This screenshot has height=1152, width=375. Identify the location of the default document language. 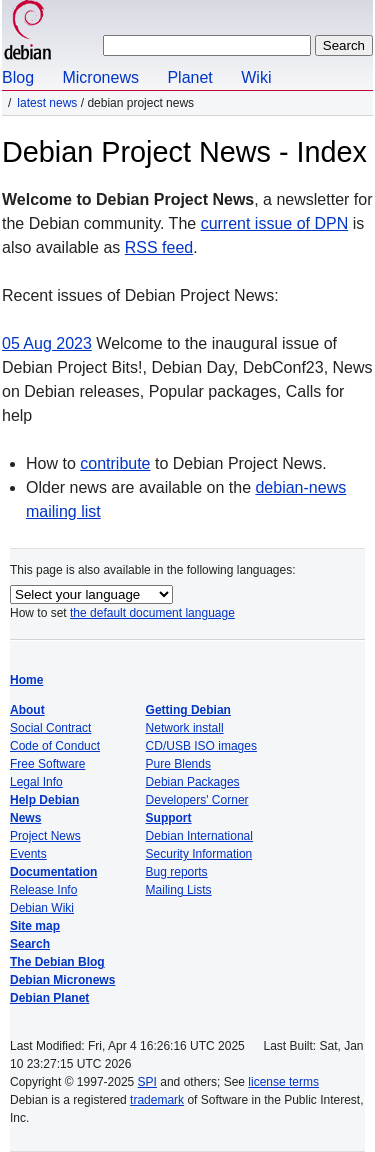
(152, 613).